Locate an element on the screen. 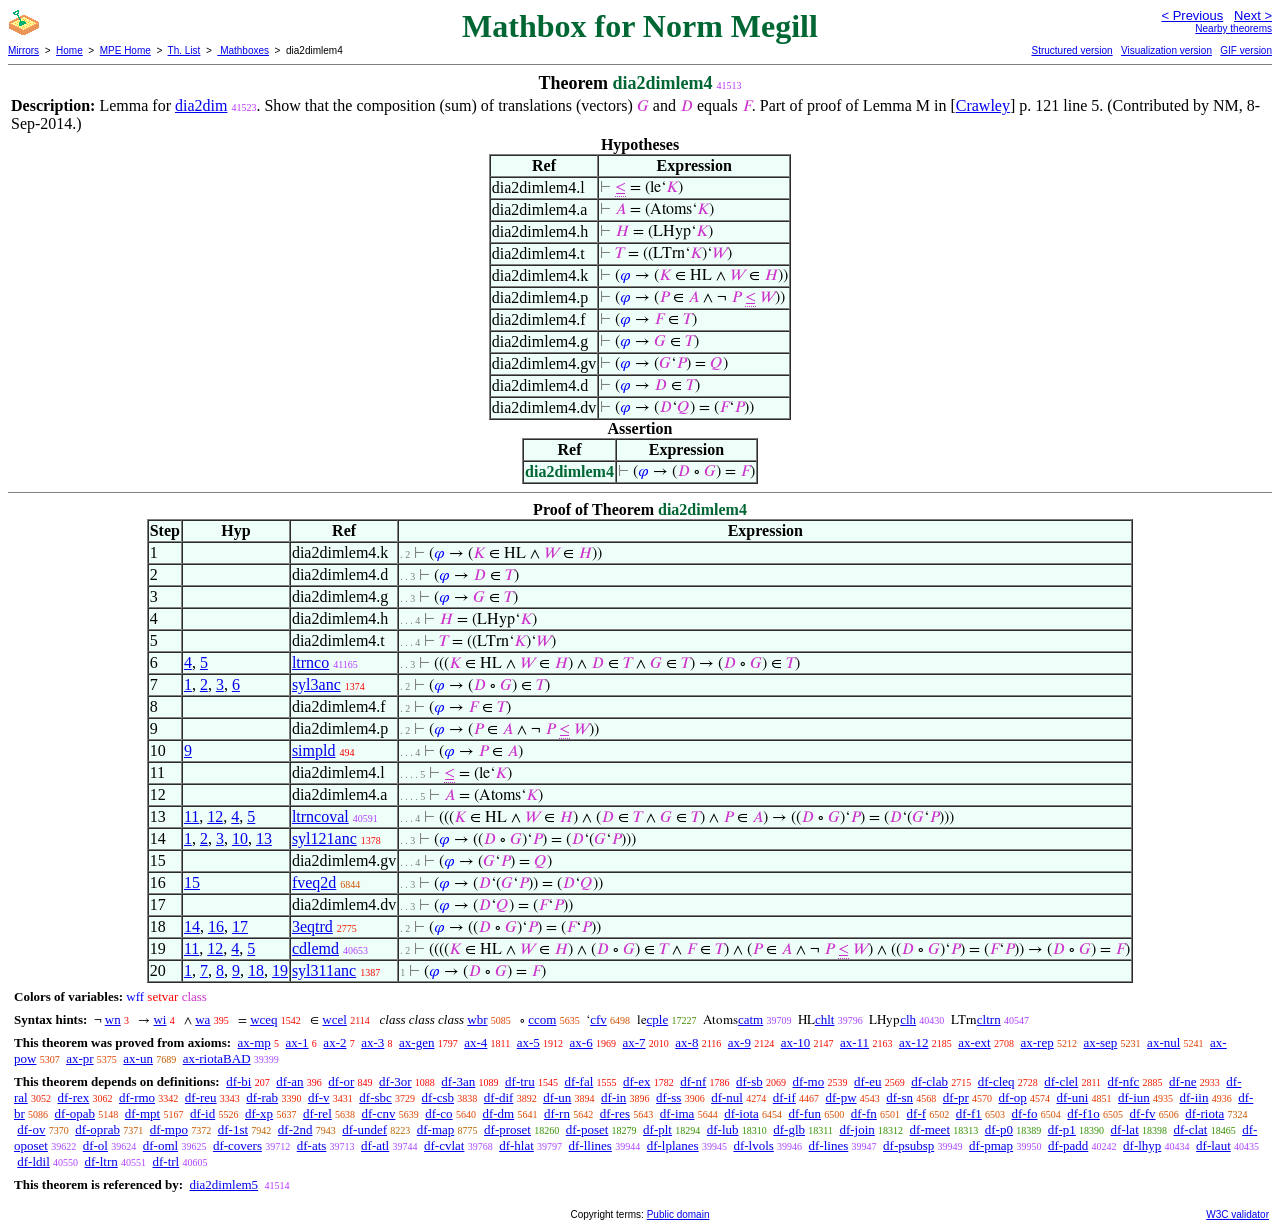  df-p0 is located at coordinates (999, 1129).